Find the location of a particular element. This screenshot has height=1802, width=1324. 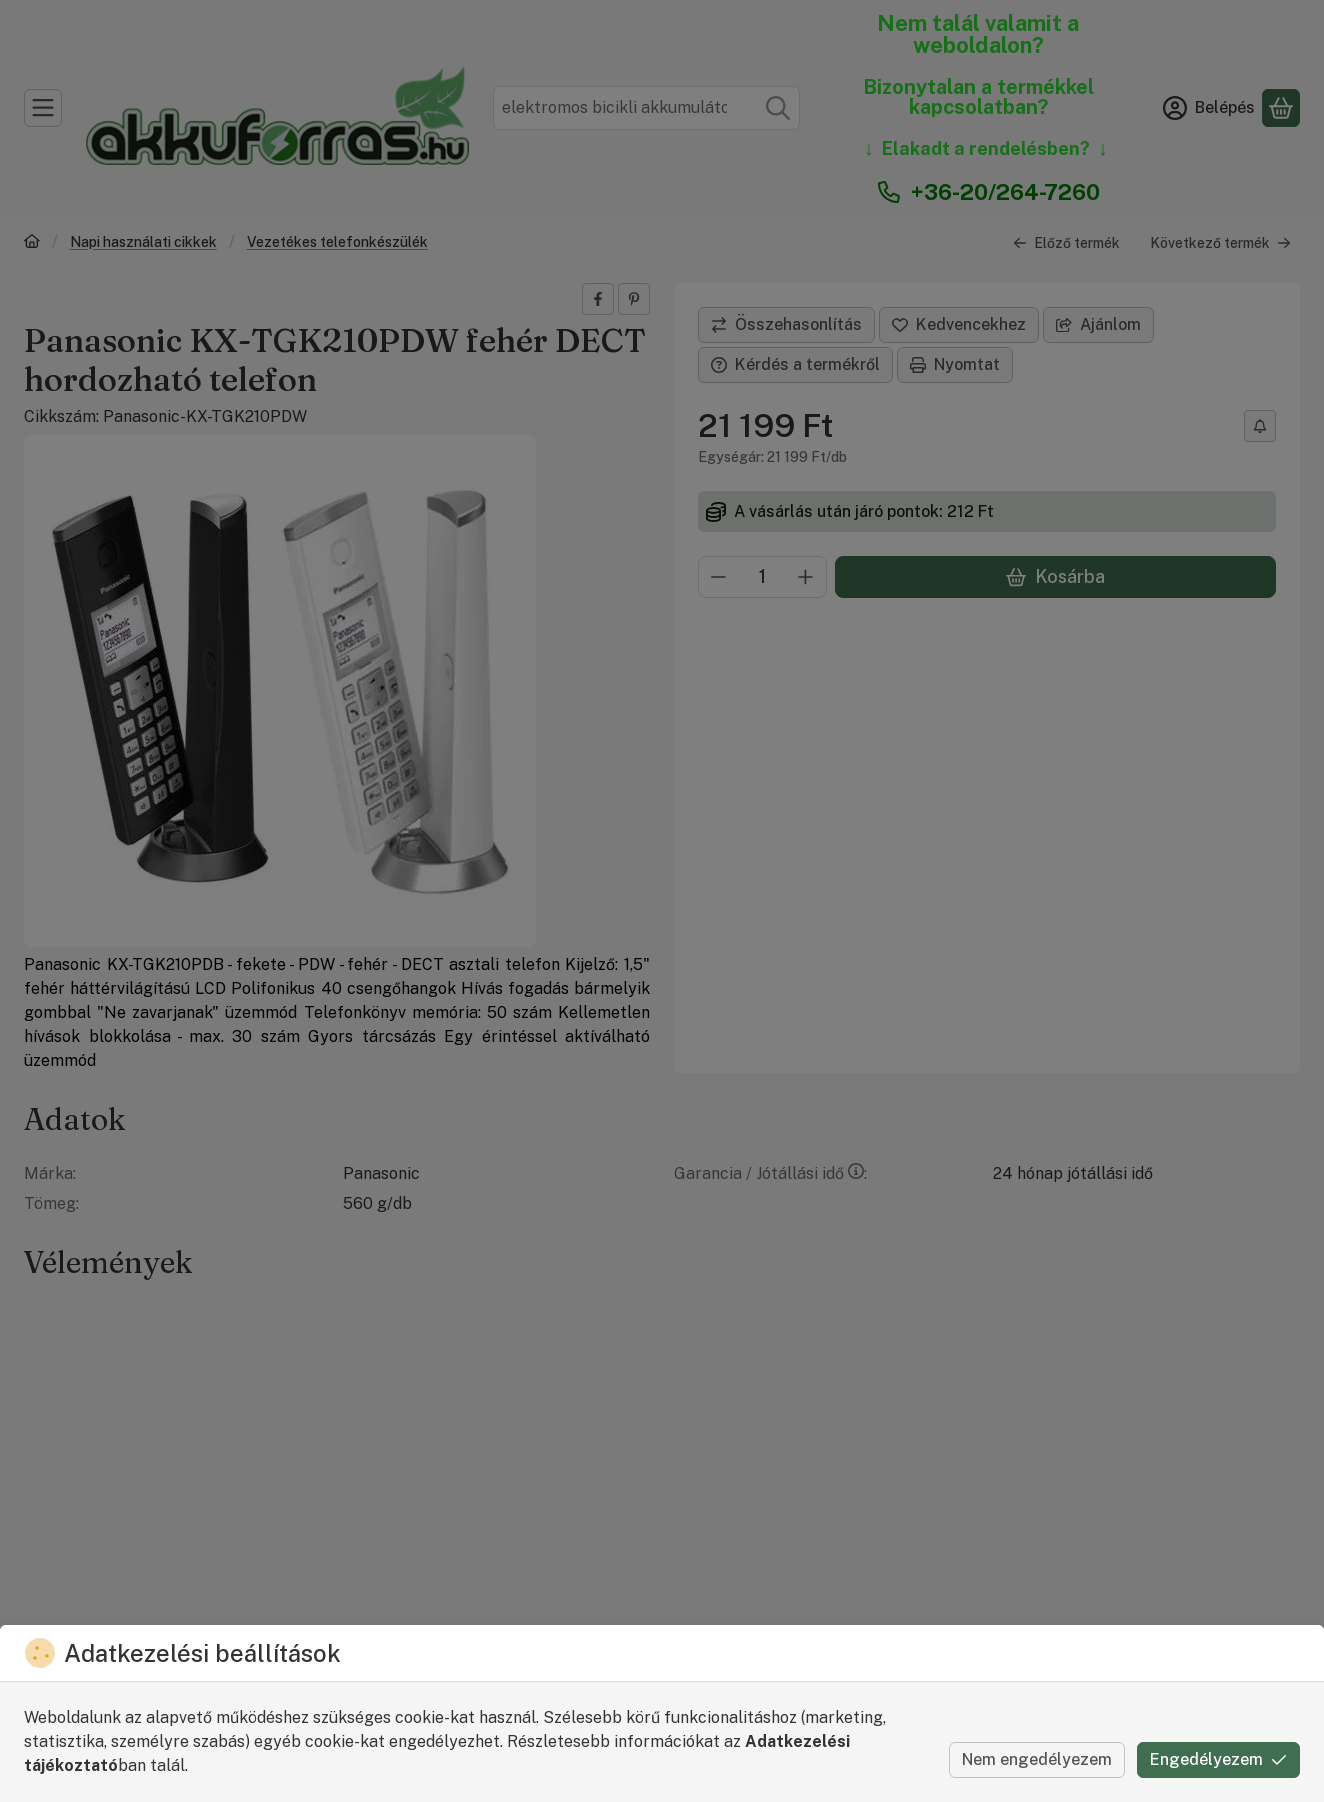

Nem engedélyezem is located at coordinates (1037, 1759).